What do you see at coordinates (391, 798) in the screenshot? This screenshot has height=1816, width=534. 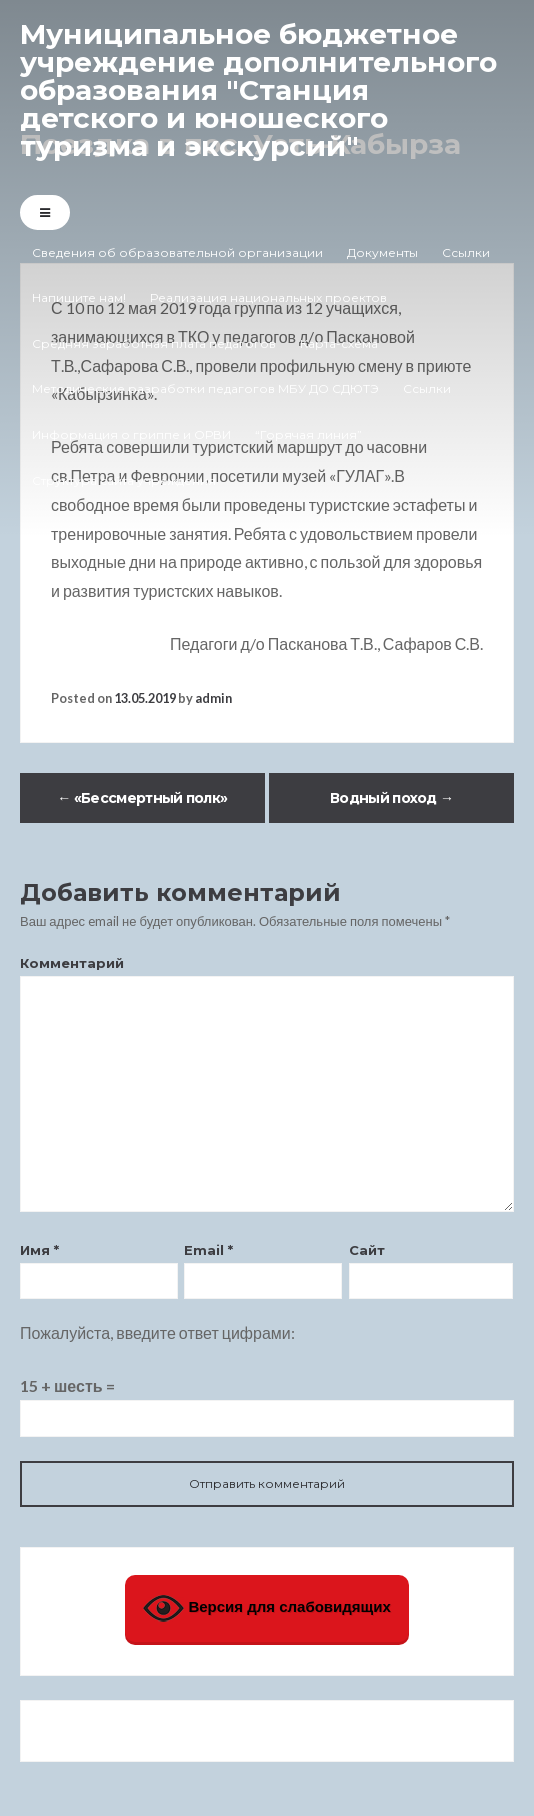 I see `Водный поход` at bounding box center [391, 798].